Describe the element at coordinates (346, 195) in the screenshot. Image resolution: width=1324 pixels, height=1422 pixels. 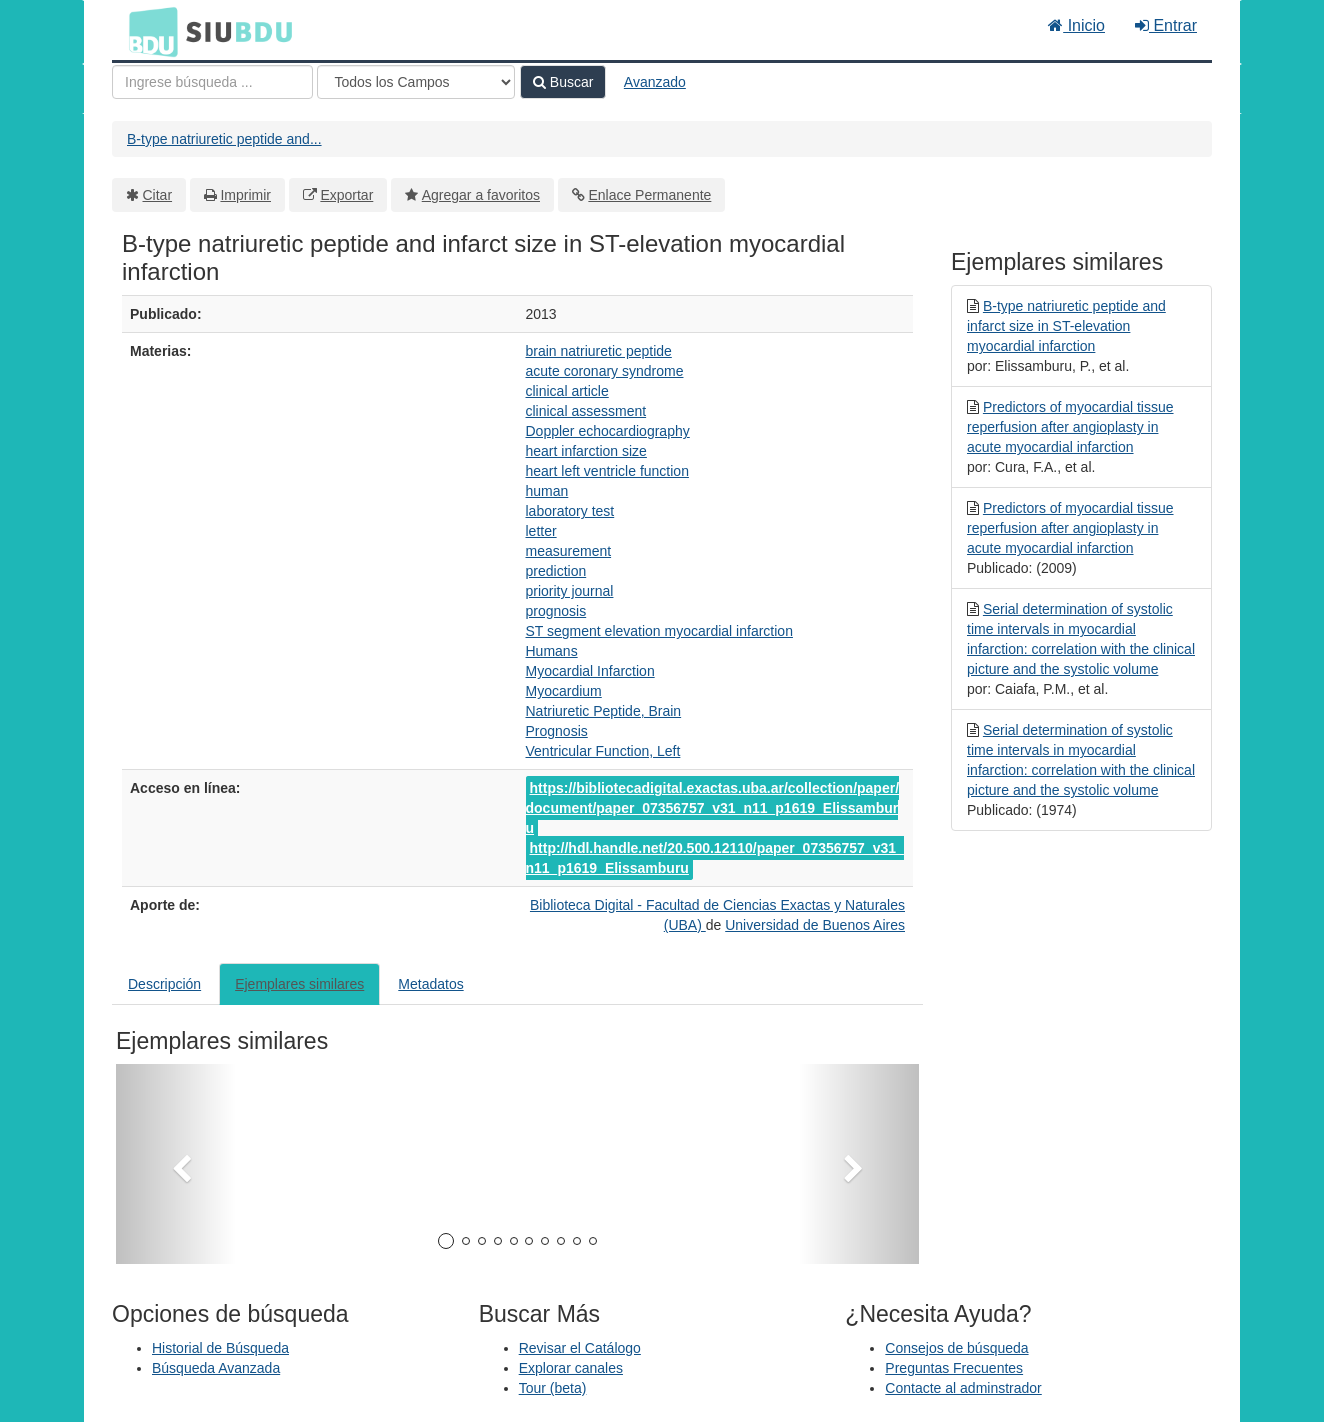
I see `Exportar` at that location.